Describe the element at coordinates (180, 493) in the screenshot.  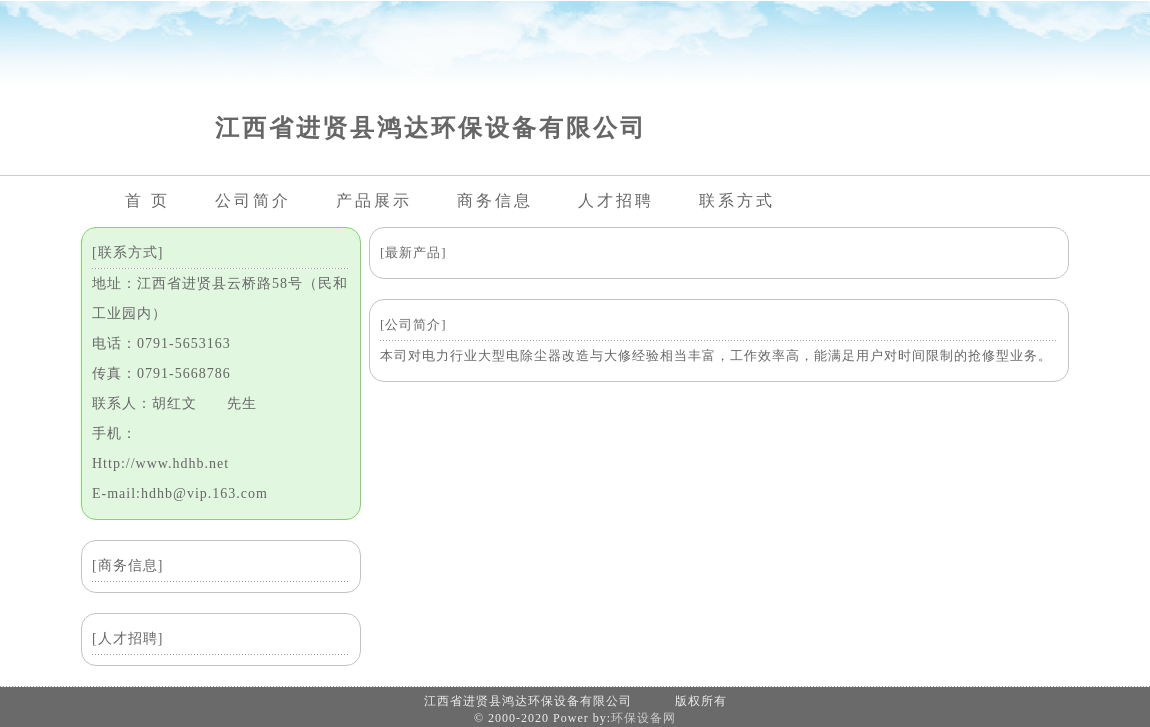
I see `E-mail:hdhb@vip.163.com` at that location.